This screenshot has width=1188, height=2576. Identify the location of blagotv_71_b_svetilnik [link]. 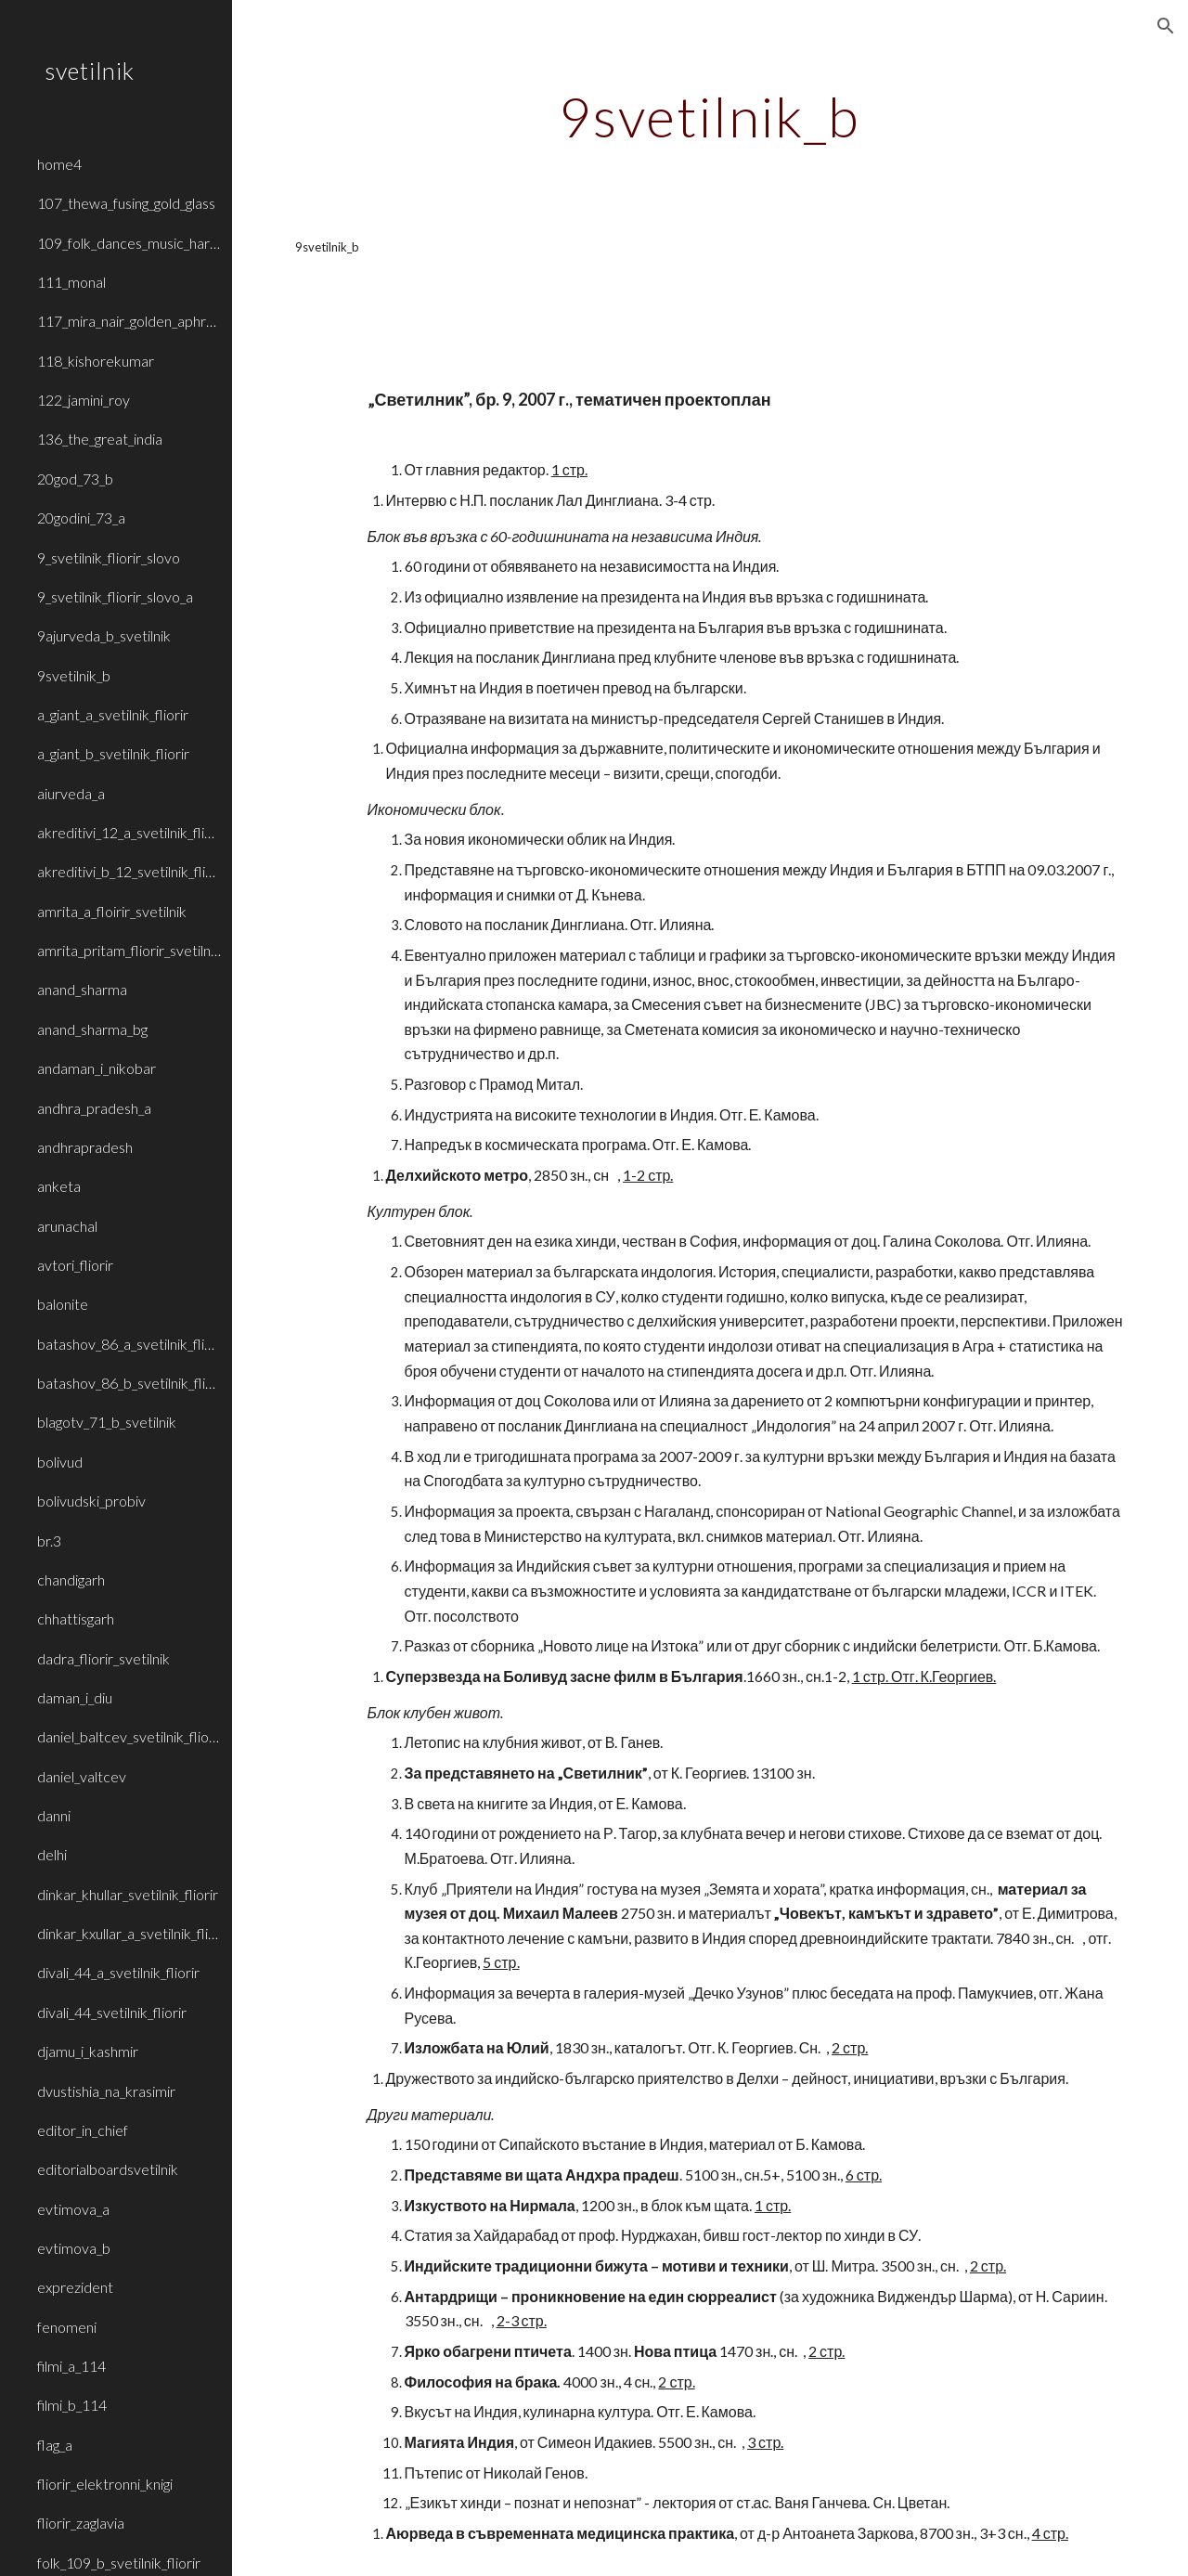
(106, 1421).